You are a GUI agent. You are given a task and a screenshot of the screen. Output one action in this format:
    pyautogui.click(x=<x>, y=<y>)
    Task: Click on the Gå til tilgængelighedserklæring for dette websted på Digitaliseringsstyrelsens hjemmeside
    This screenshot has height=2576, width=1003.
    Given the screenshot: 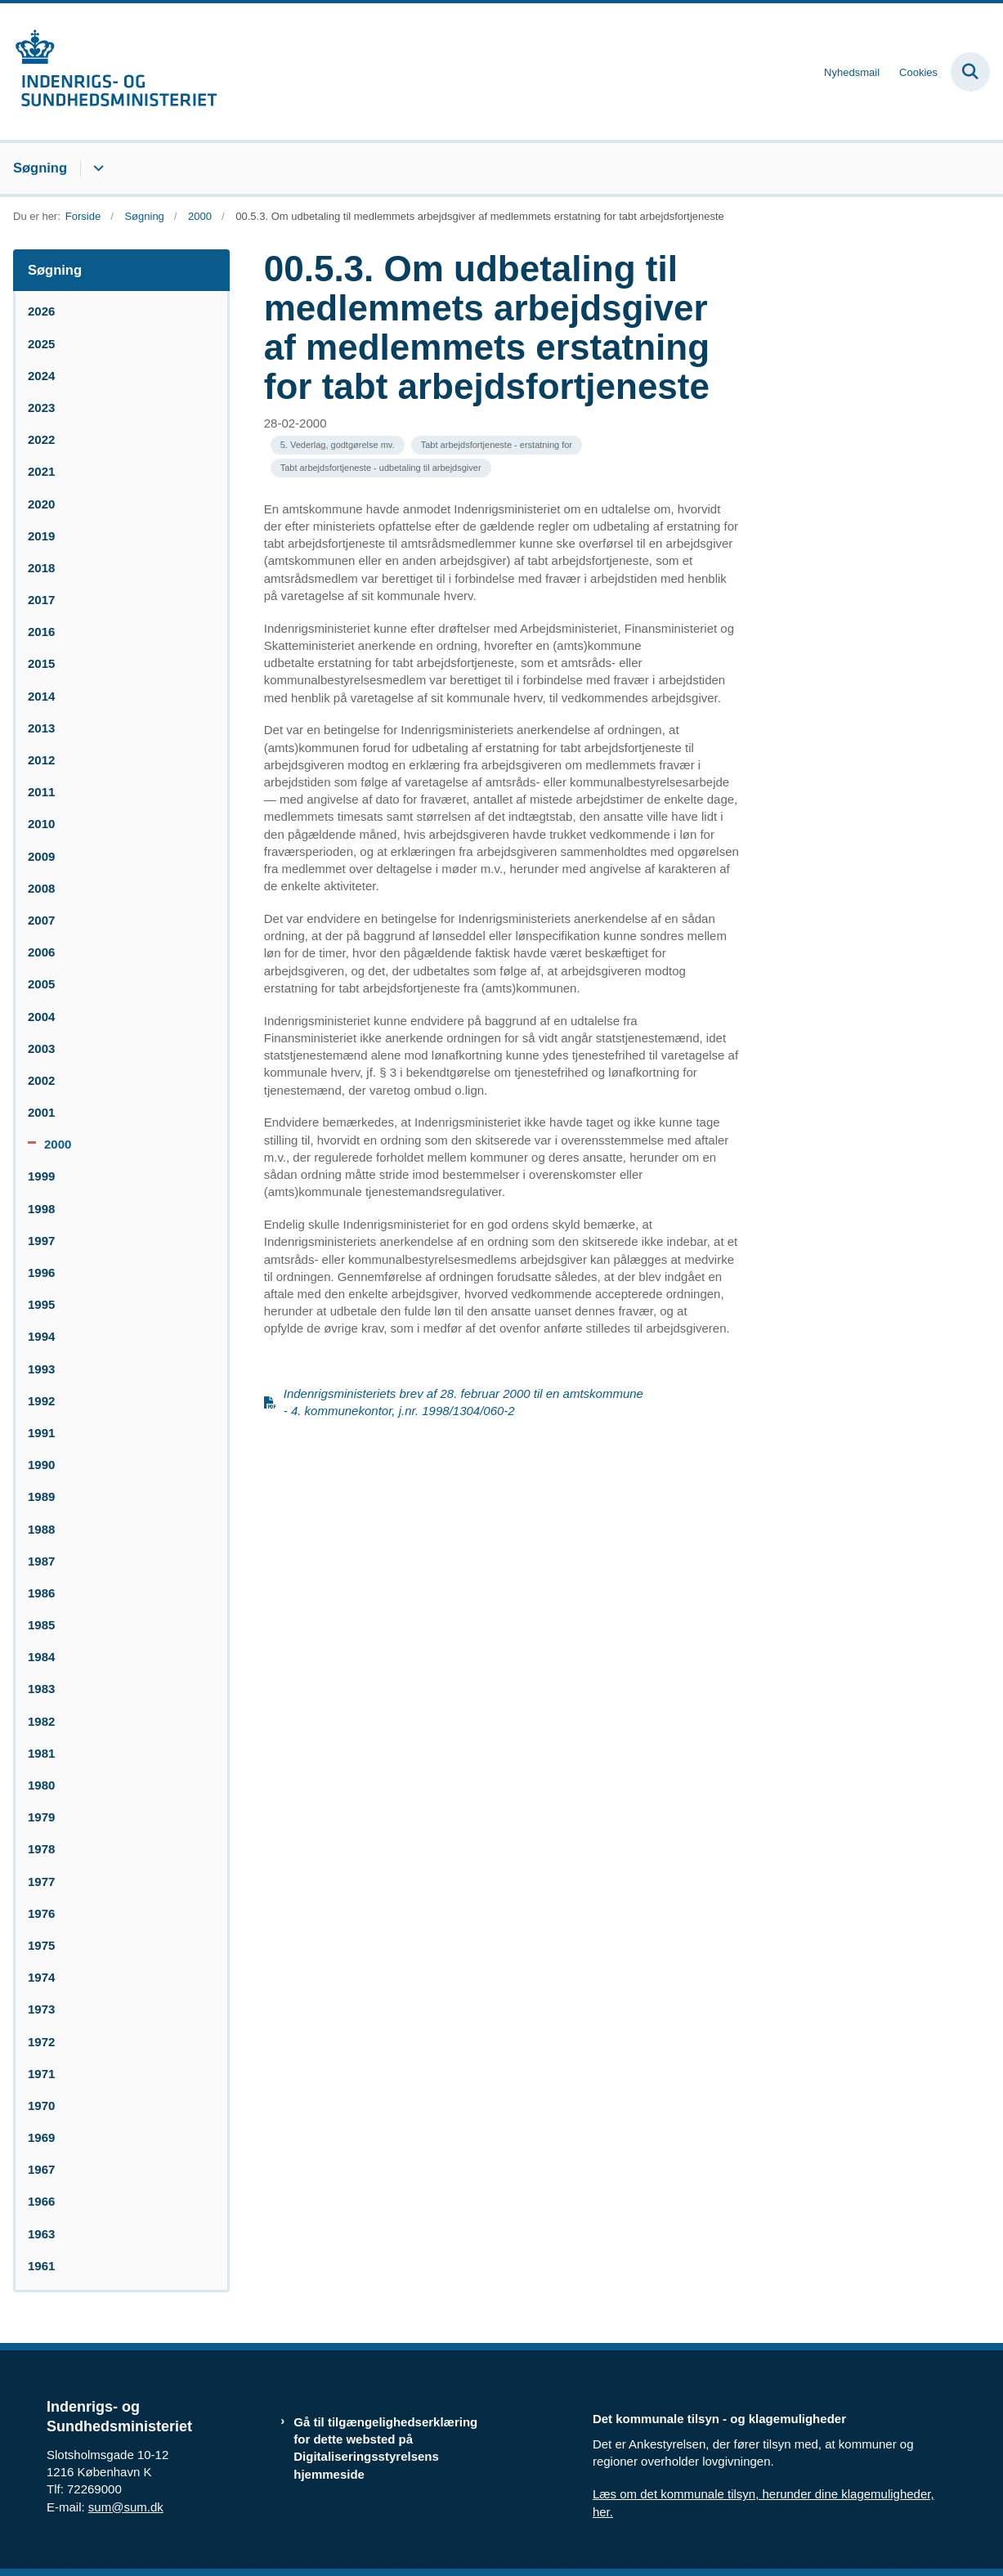 What is the action you would take?
    pyautogui.click(x=385, y=2448)
    